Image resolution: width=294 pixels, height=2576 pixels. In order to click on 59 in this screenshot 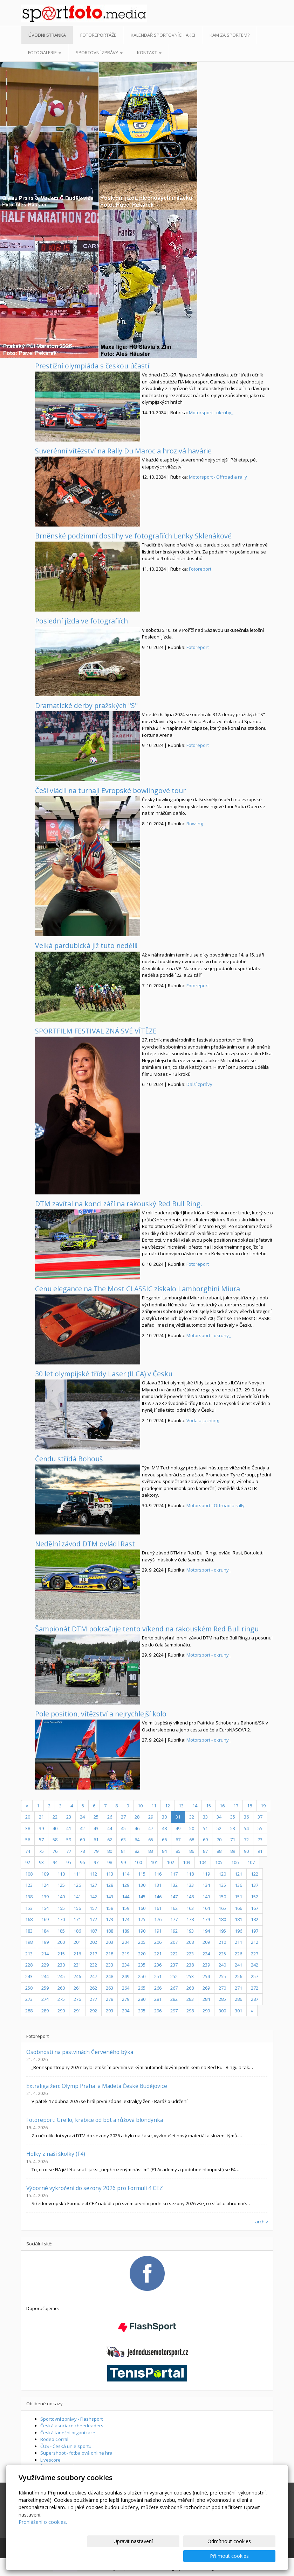, I will do `click(68, 1839)`.